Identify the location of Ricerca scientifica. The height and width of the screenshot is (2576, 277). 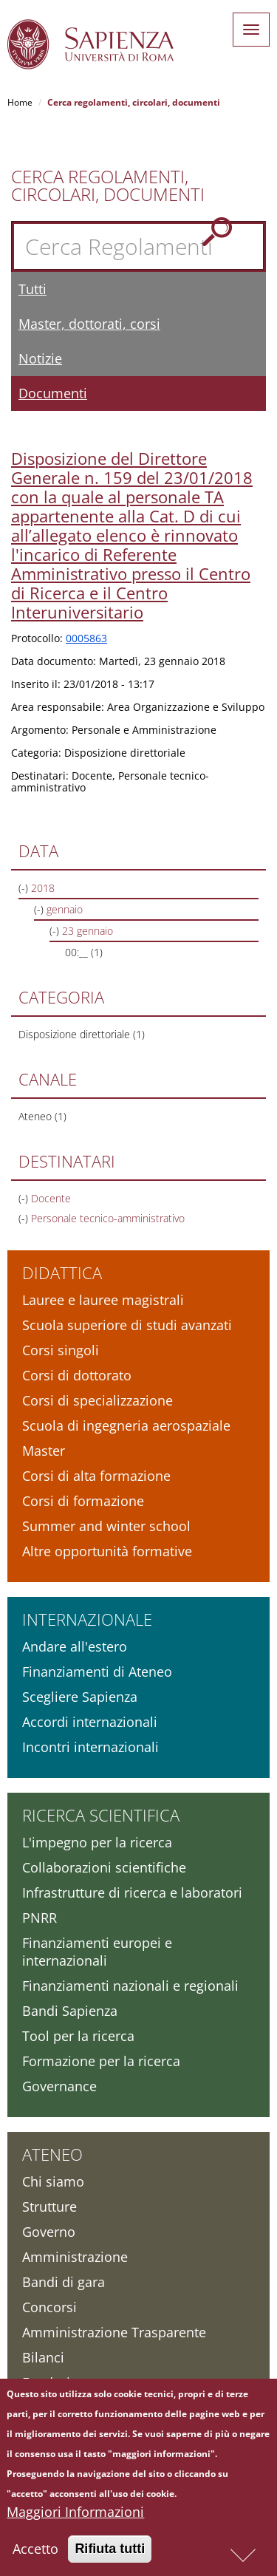
(100, 1815).